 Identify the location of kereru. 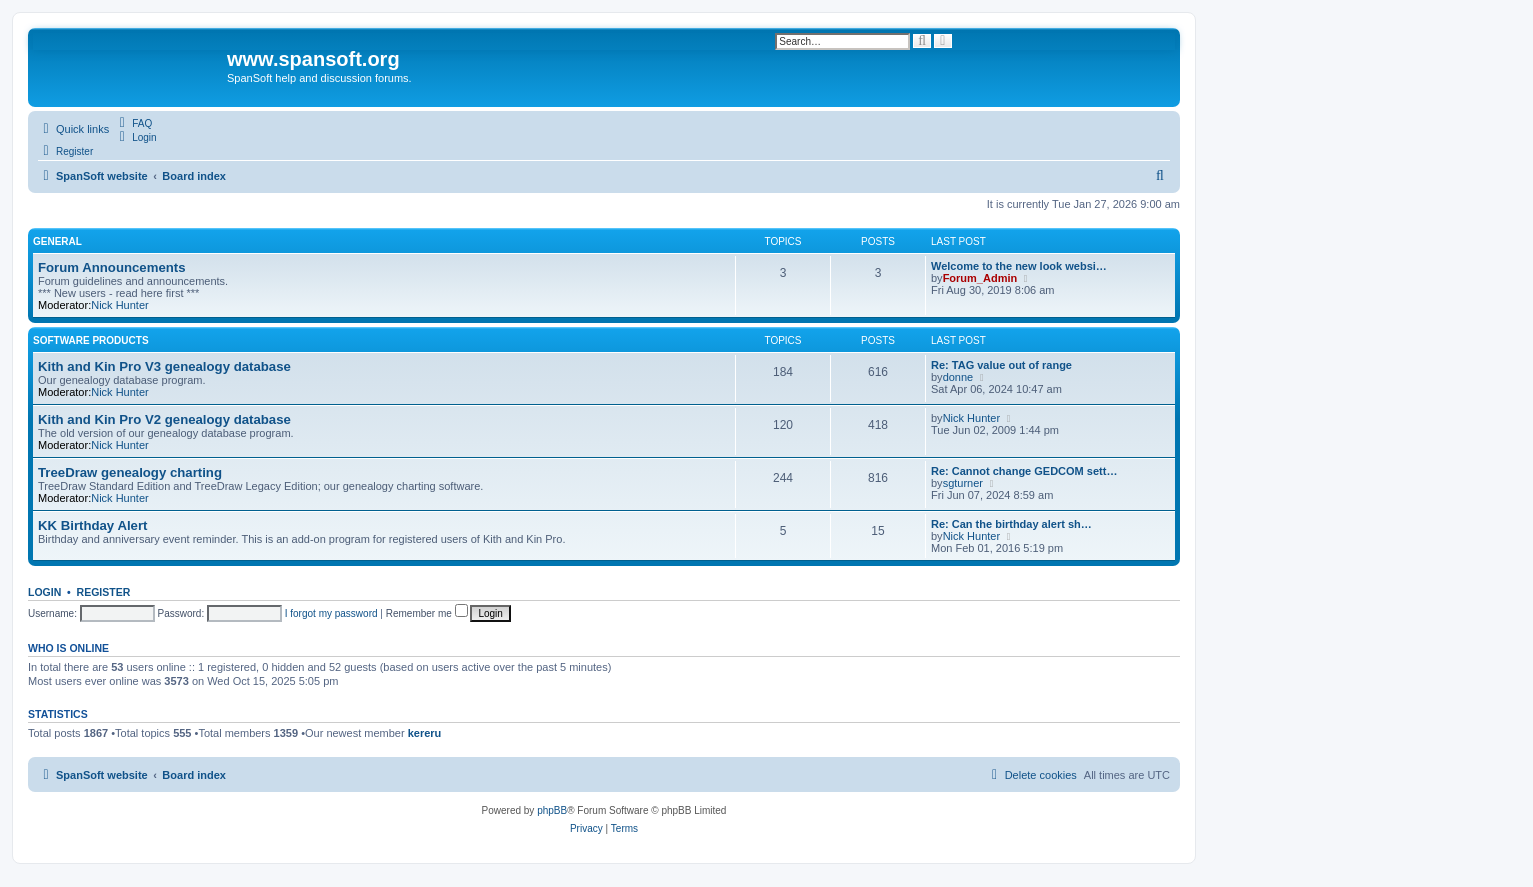
(425, 733).